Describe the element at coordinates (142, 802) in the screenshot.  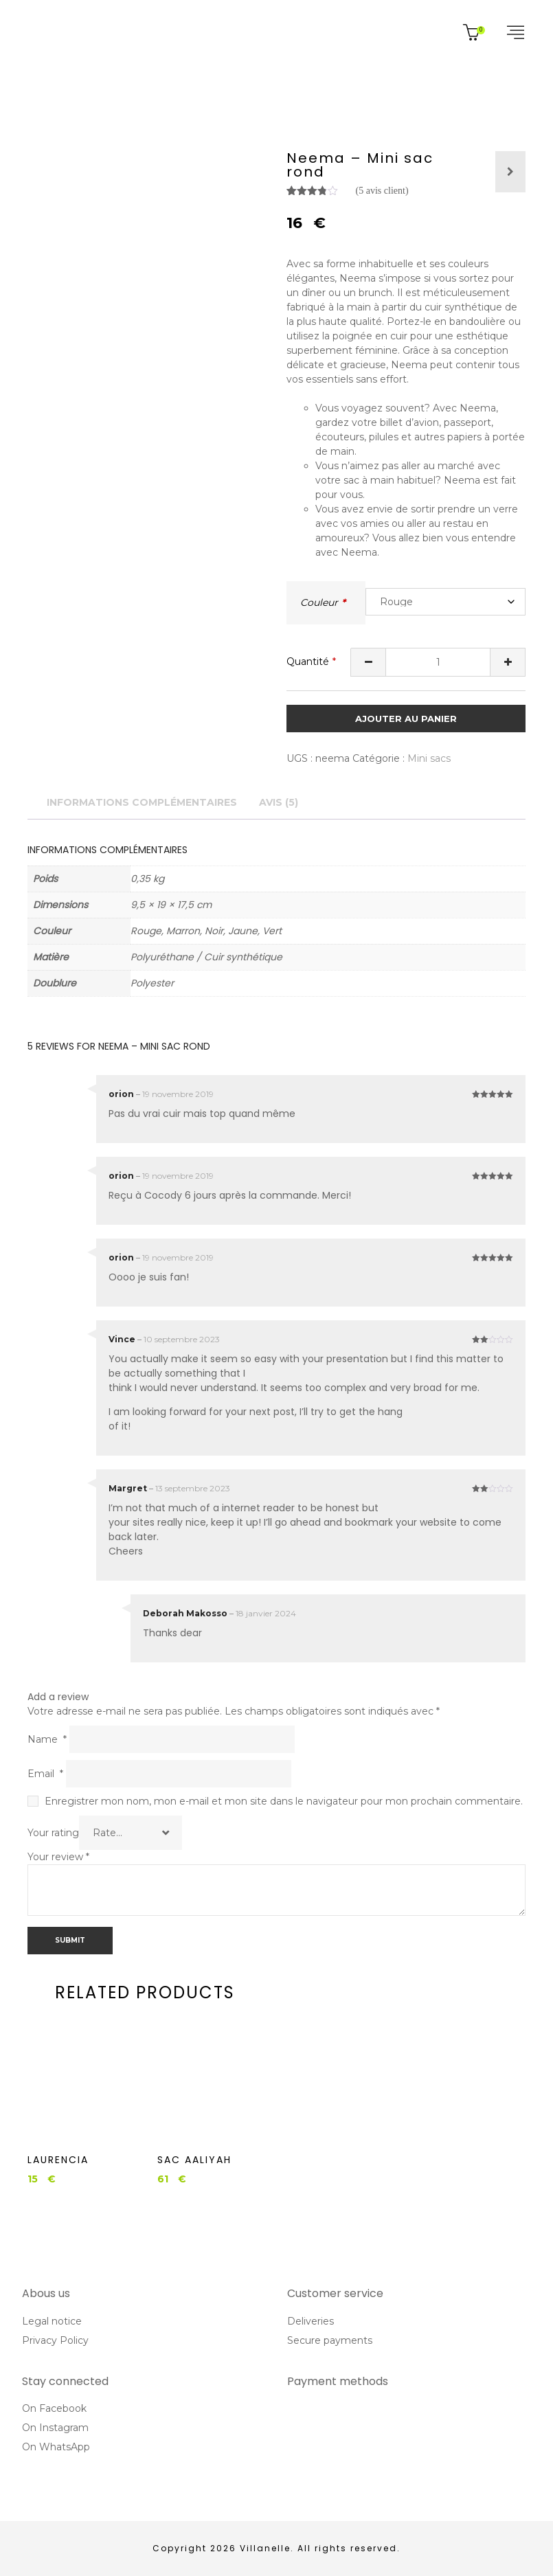
I see `Informations complémentaires [tab]` at that location.